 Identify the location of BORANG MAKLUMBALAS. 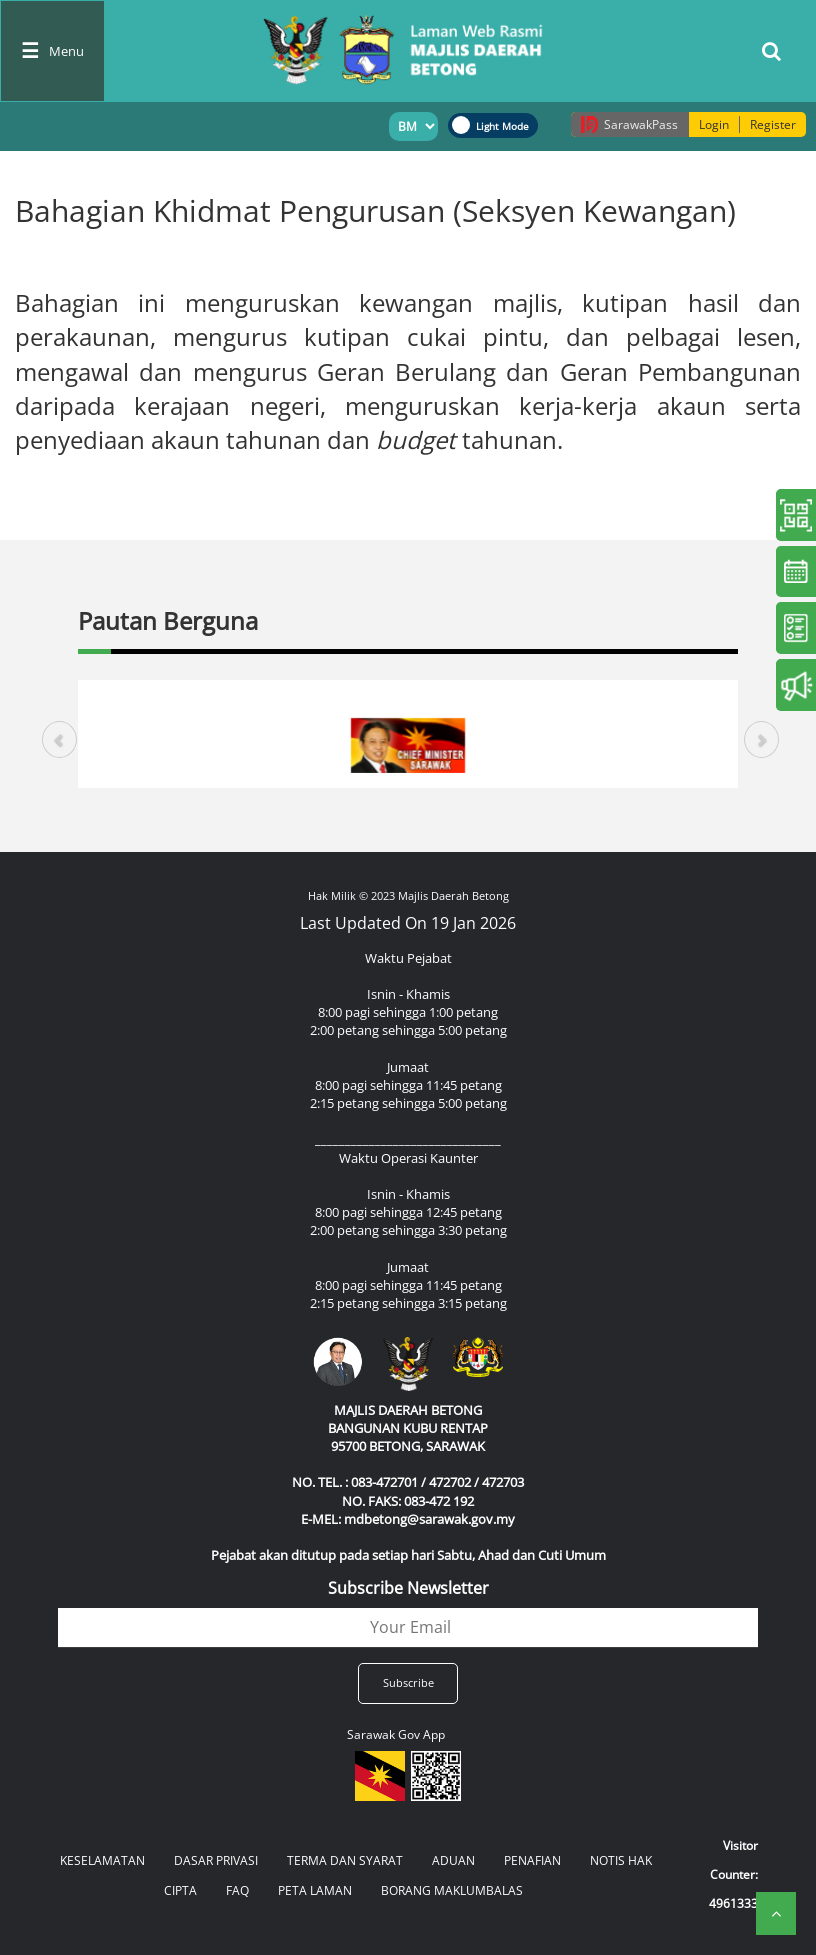
(452, 1890).